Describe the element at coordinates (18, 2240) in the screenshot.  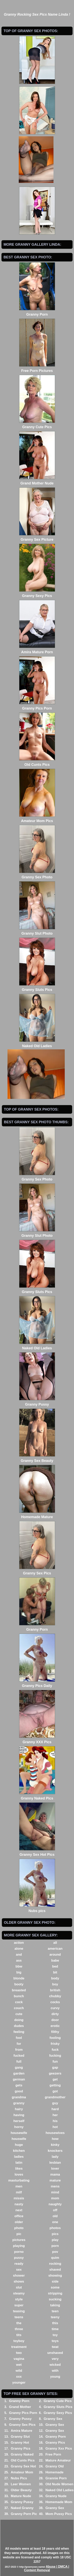
I see `pictures` at that location.